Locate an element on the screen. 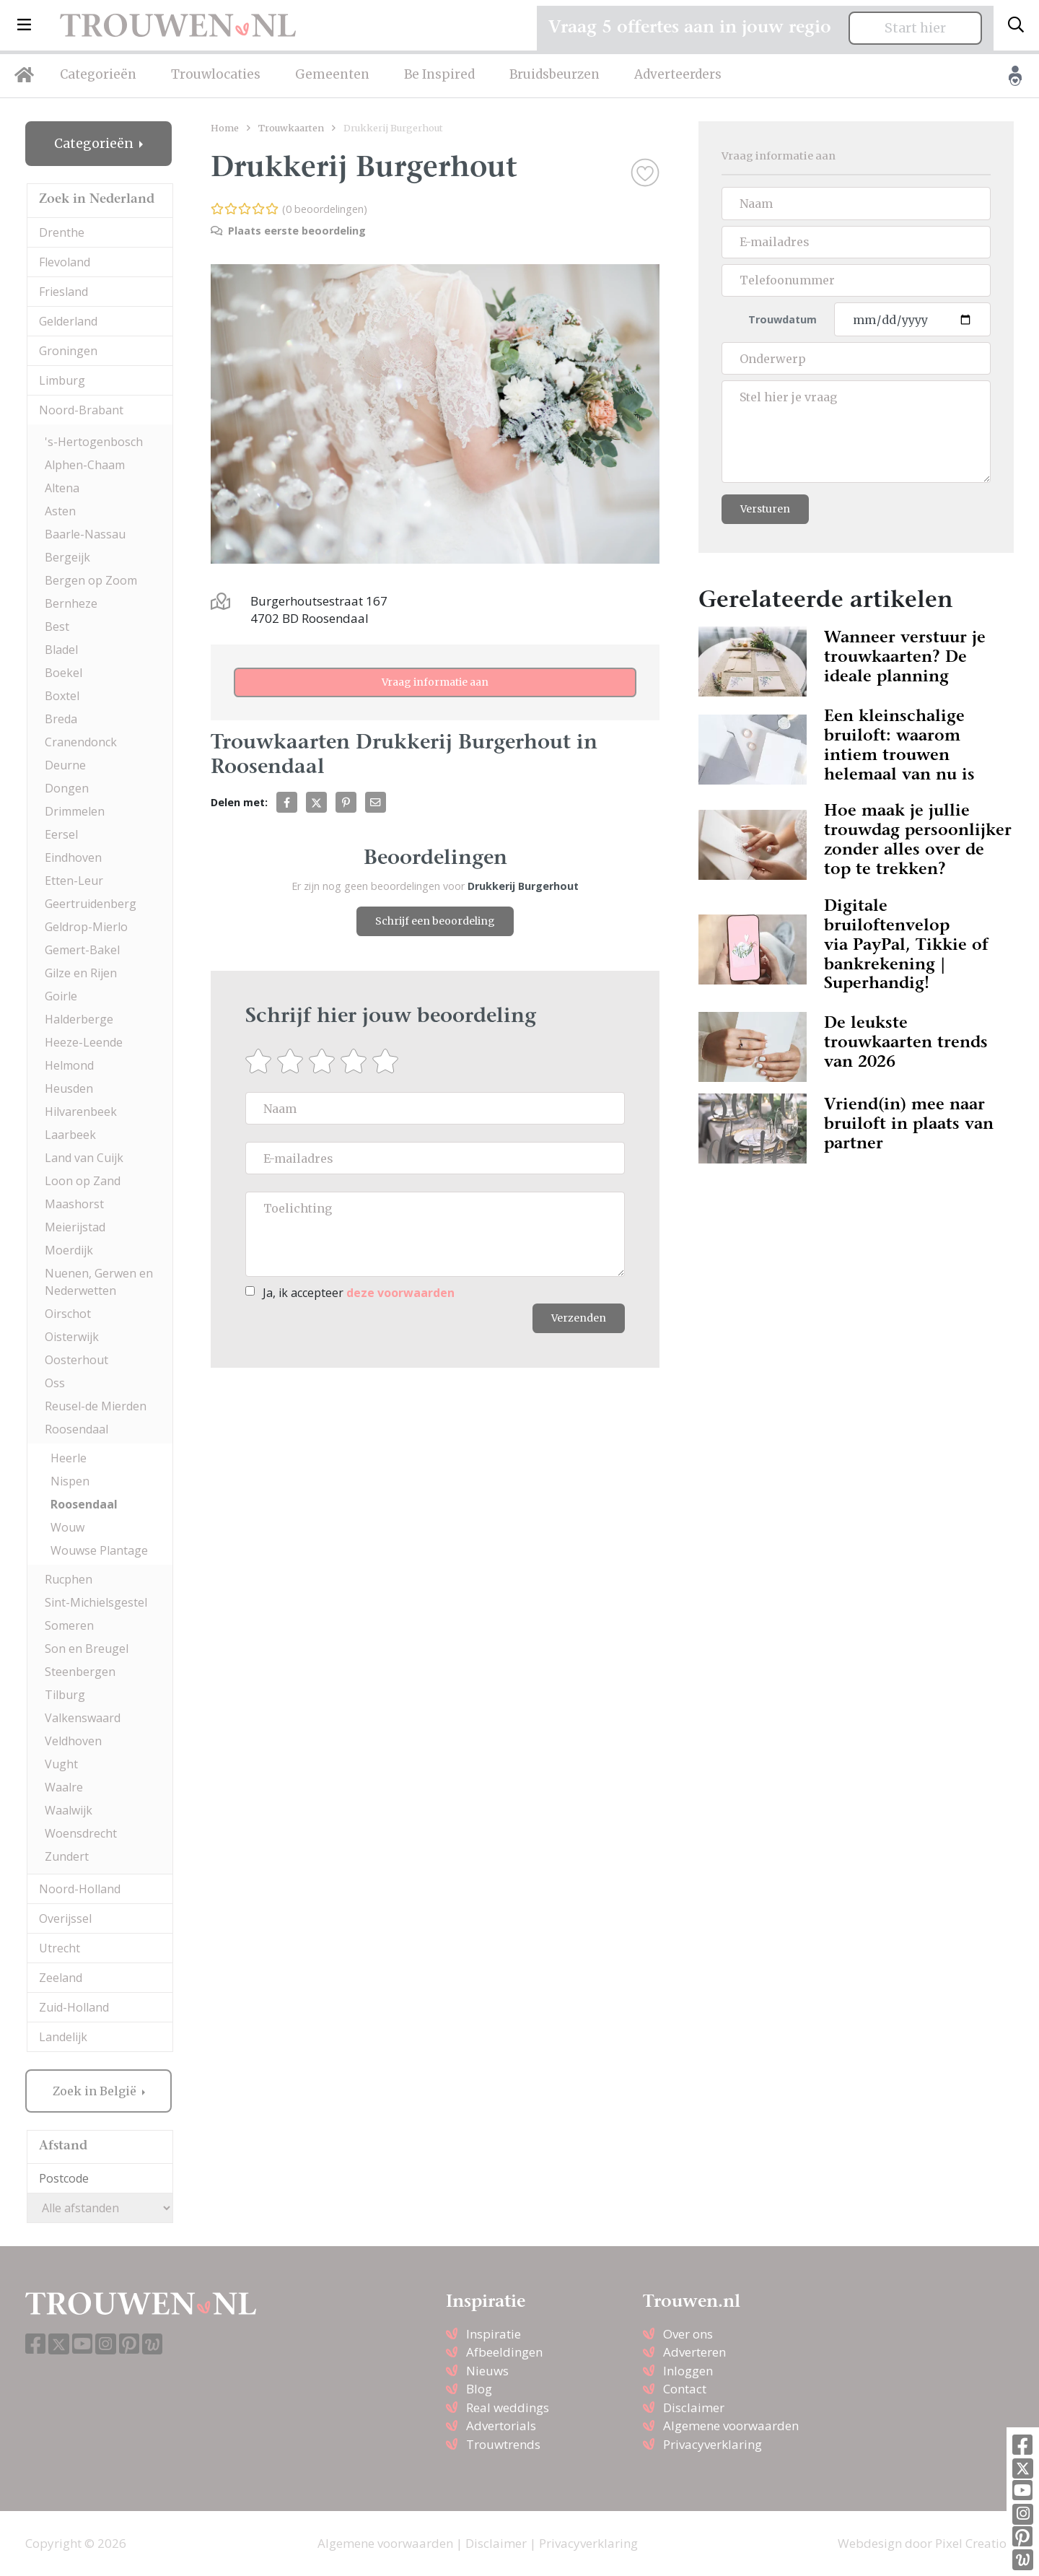  Halderberge is located at coordinates (79, 1019).